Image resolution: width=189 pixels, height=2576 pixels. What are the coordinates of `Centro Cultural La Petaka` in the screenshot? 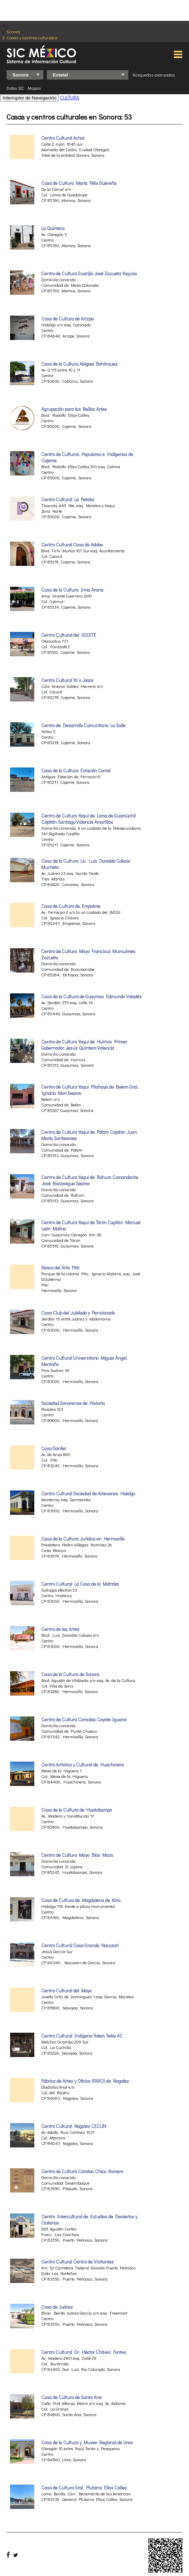 It's located at (67, 499).